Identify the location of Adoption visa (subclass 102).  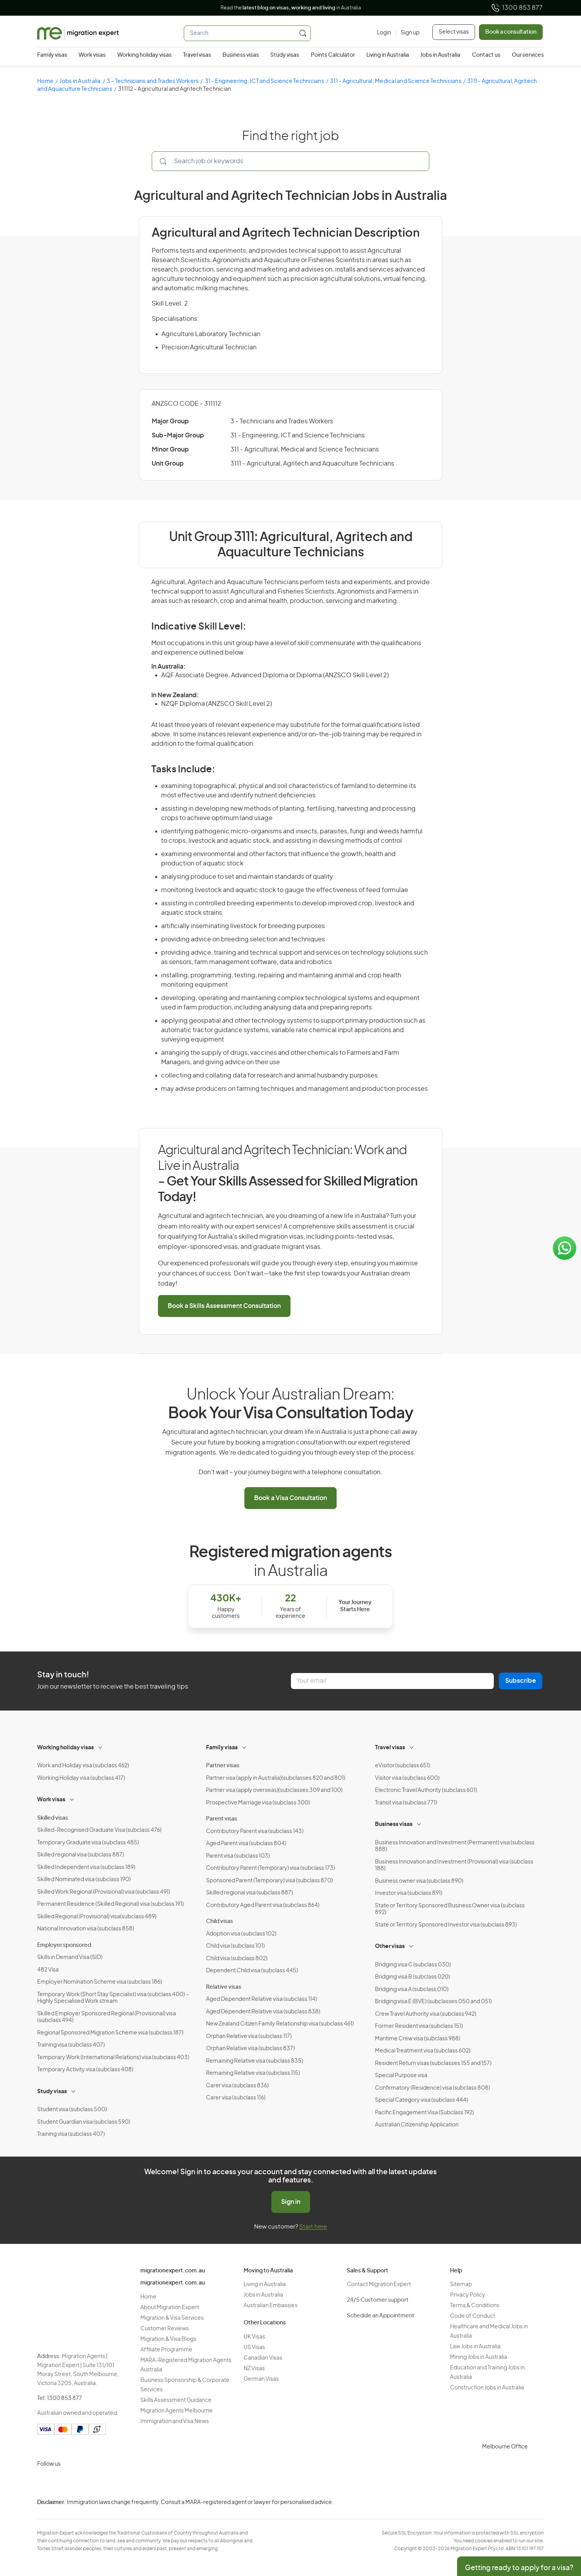
(241, 1934).